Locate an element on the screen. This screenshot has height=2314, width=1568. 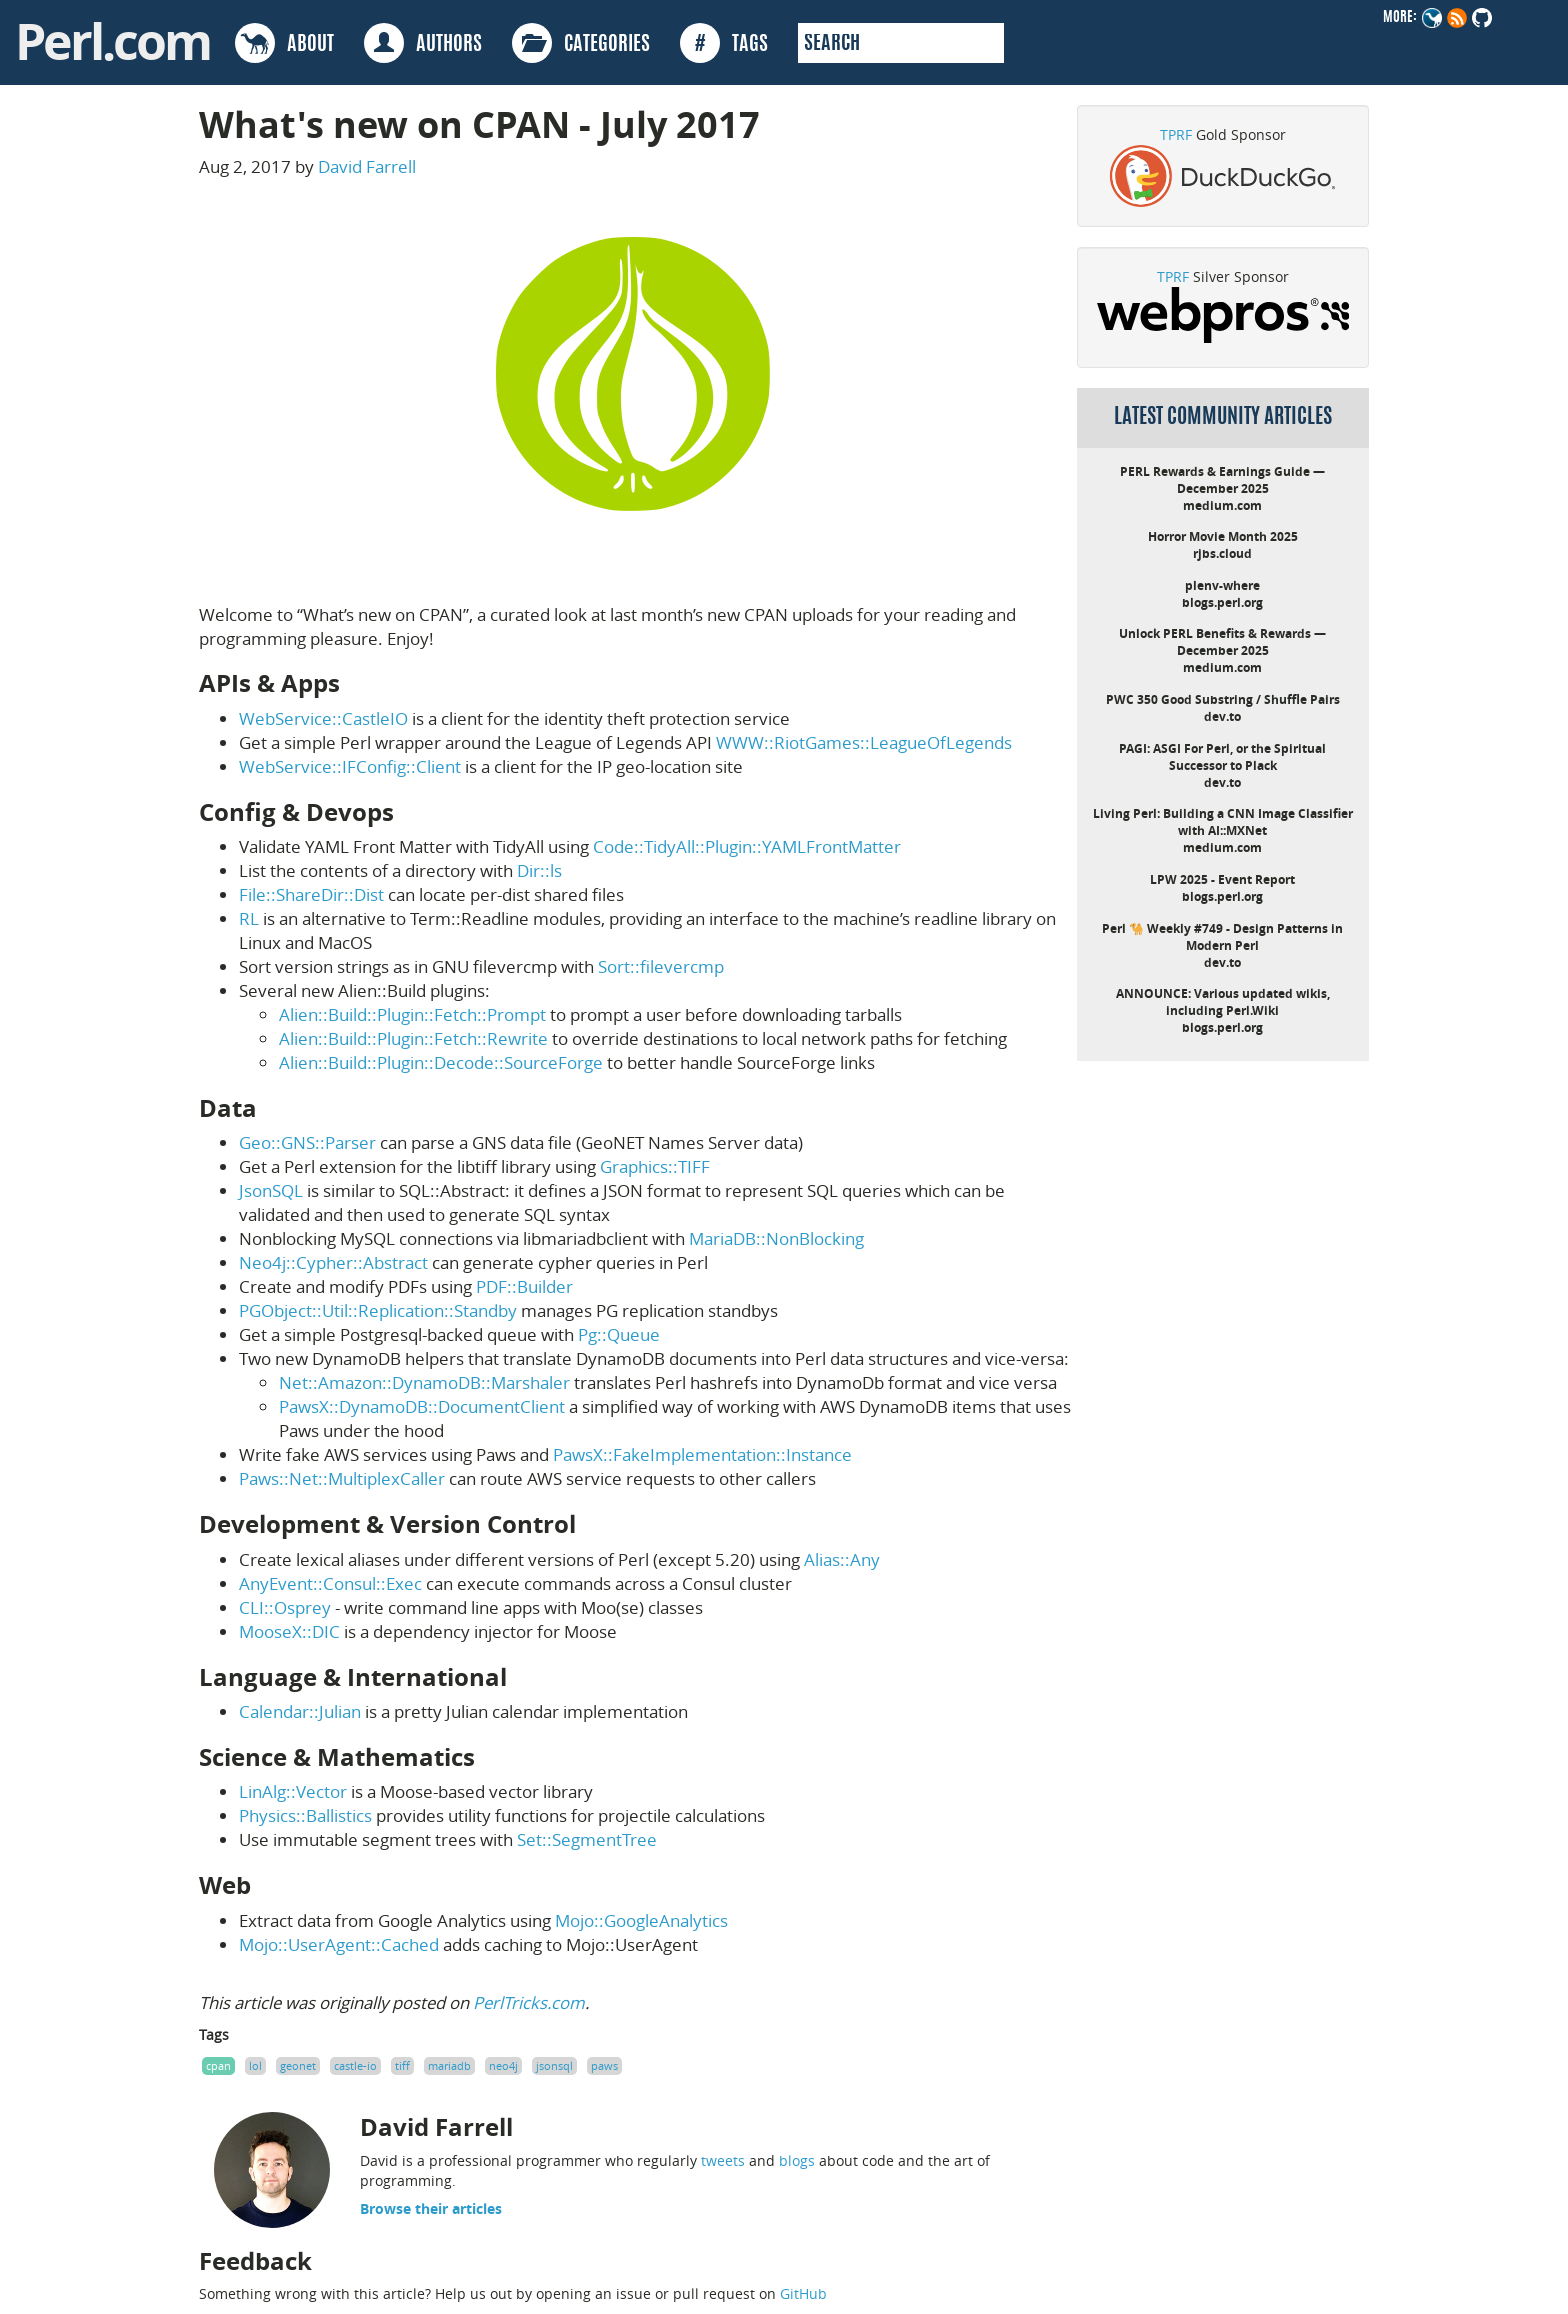
PDF::Builder is located at coordinates (524, 1286).